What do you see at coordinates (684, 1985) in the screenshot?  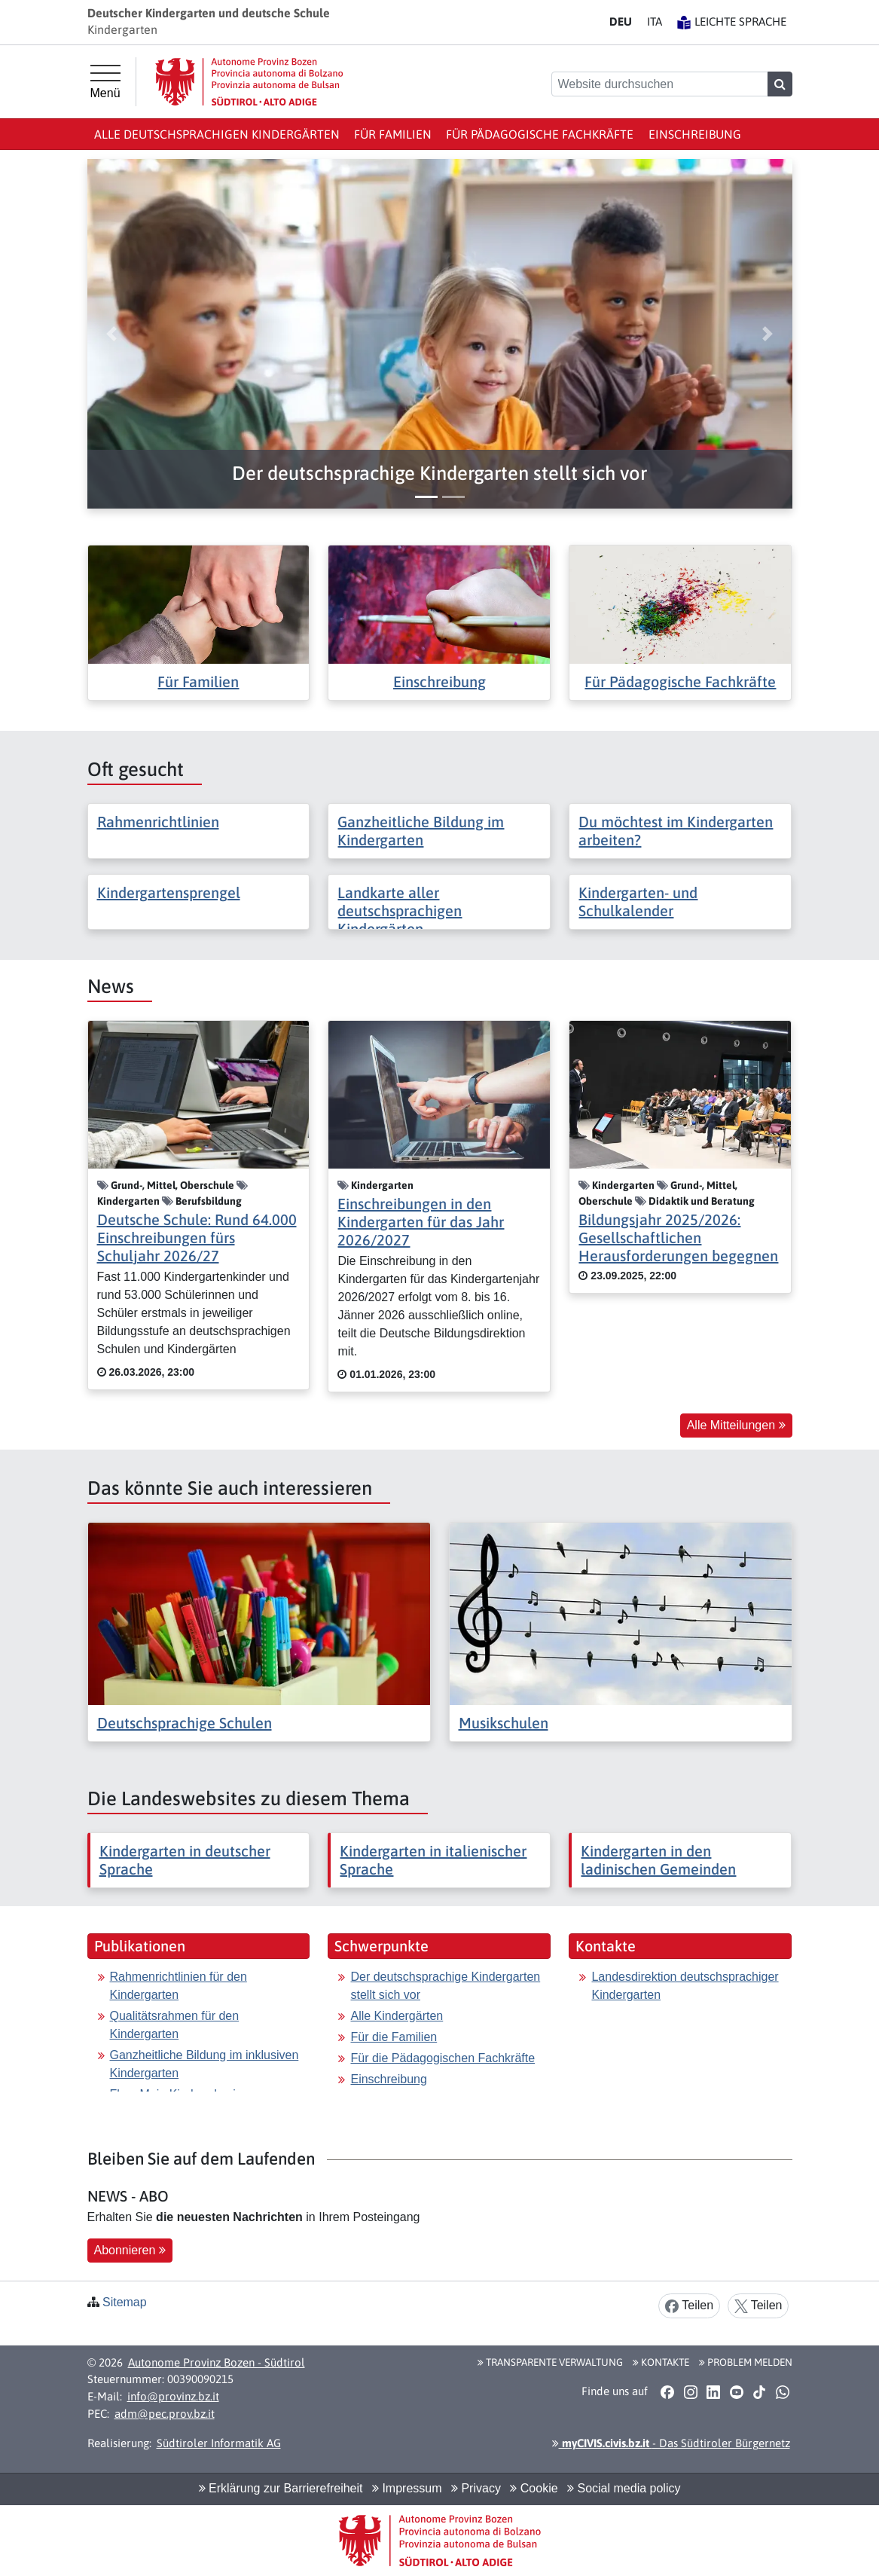 I see `Landesdirektion deutschsprachiger Kindergarten` at bounding box center [684, 1985].